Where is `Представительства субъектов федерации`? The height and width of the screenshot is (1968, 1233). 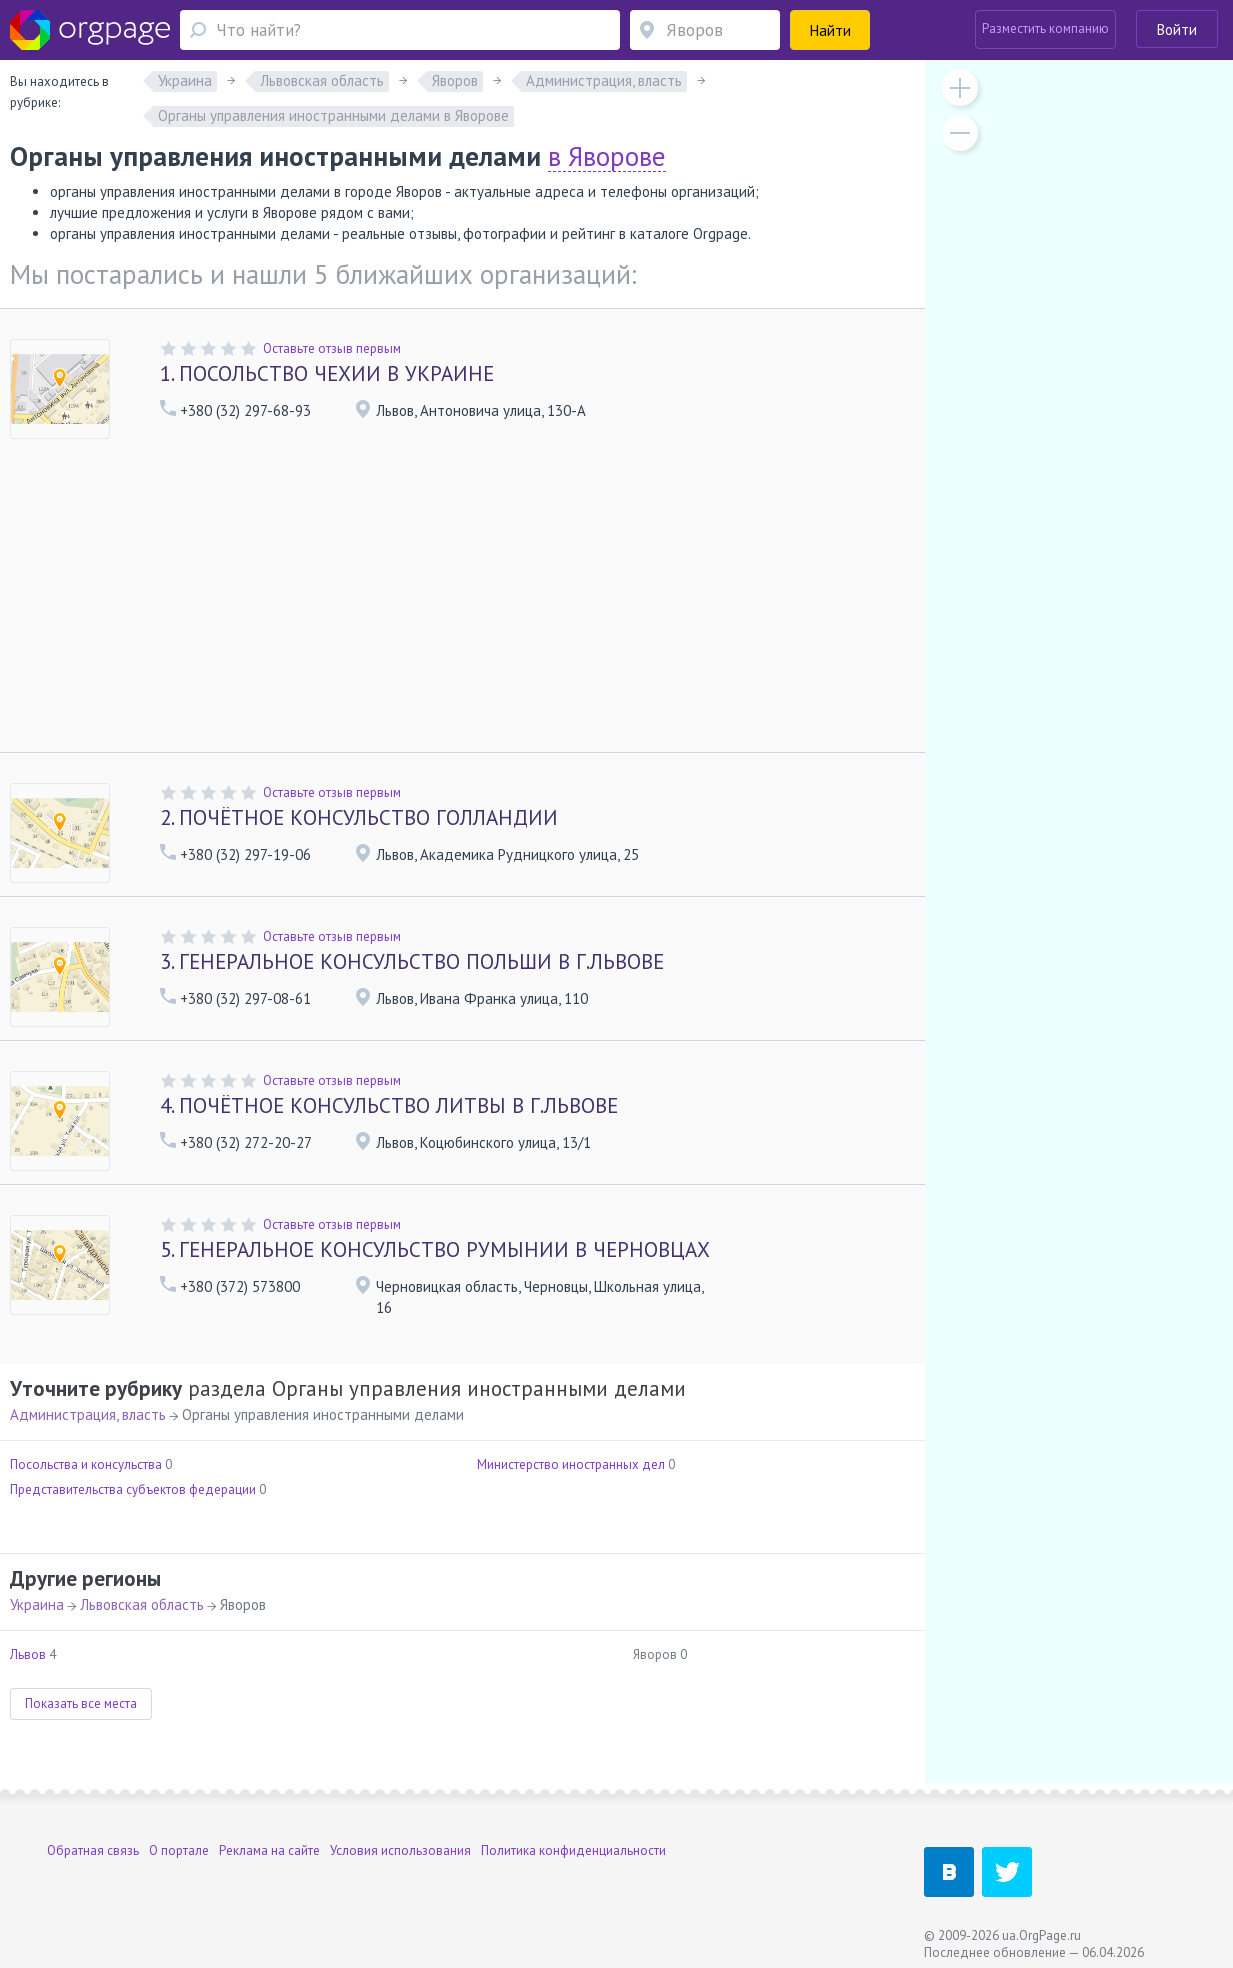 Представительства субъектов федерации is located at coordinates (133, 1489).